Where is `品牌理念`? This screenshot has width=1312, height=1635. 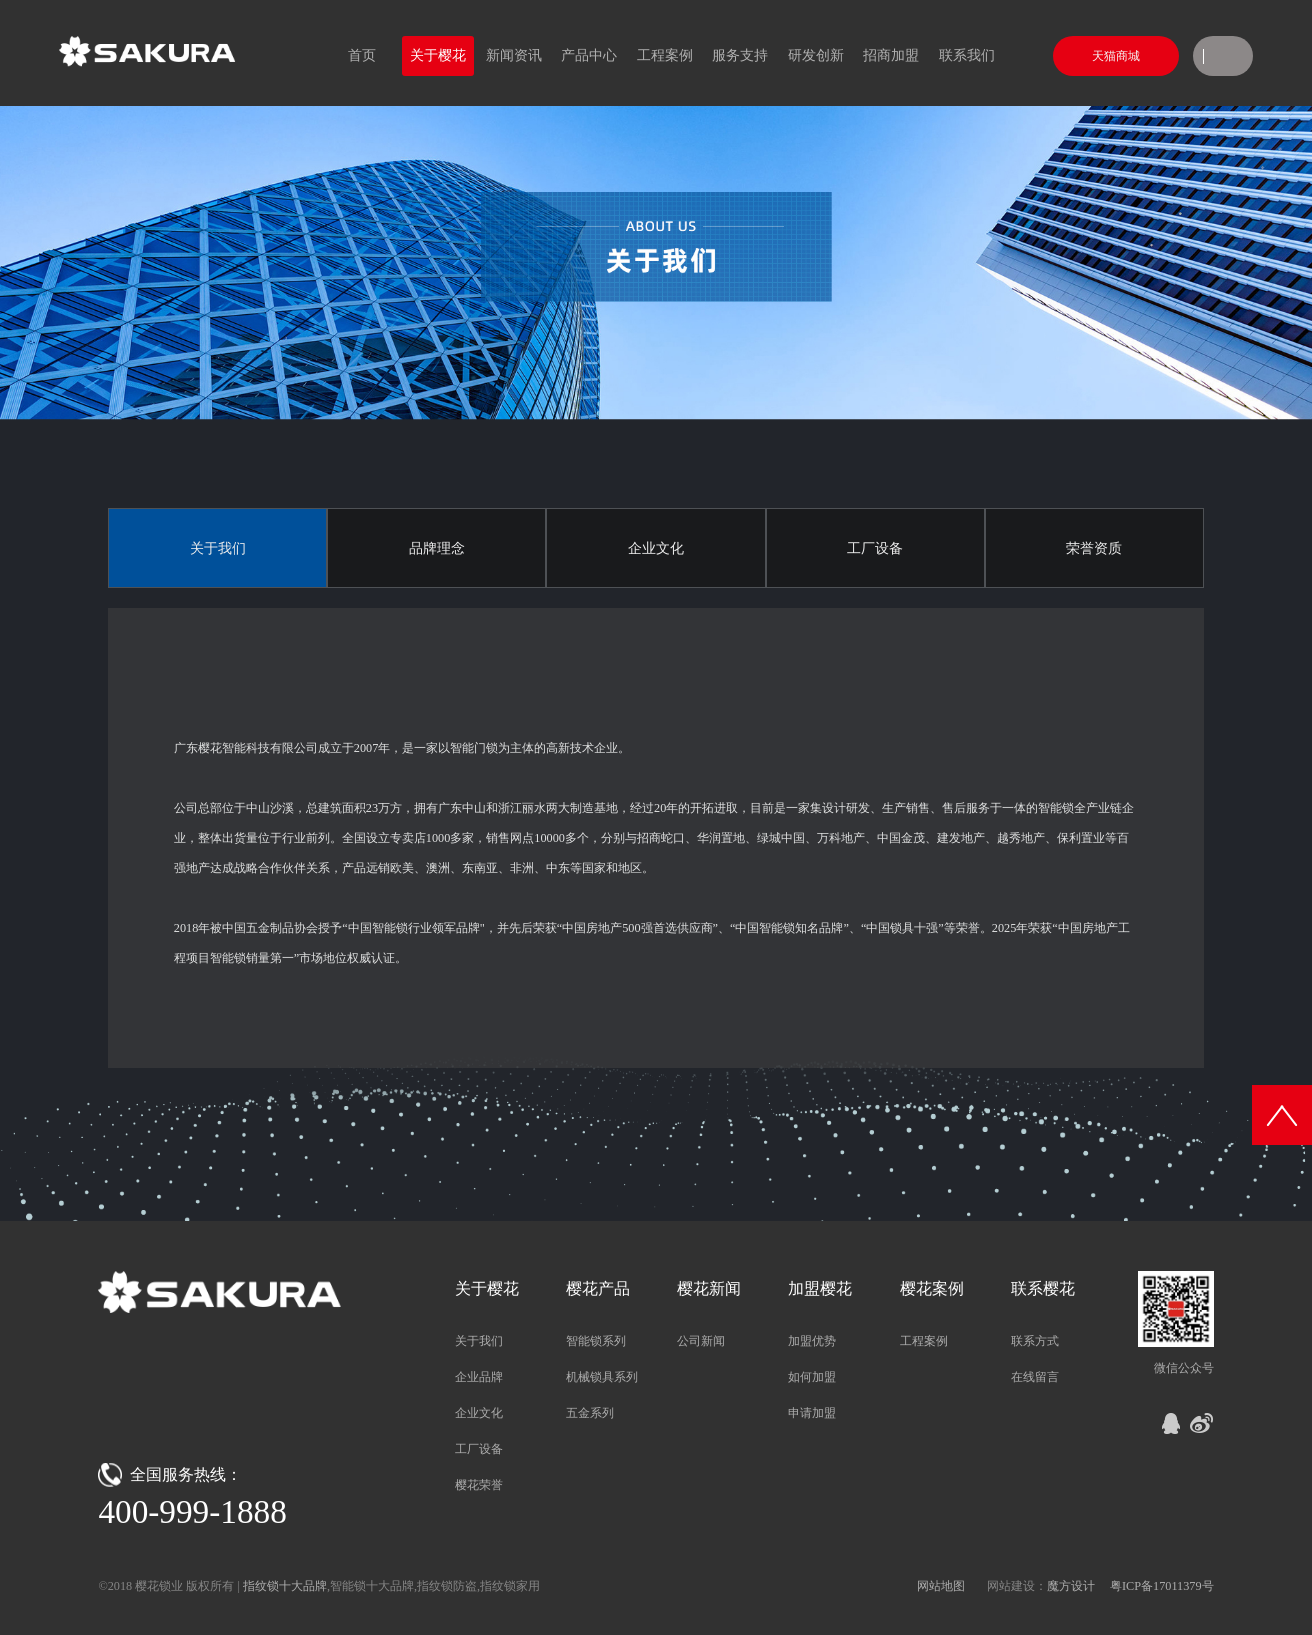
品牌理念 is located at coordinates (437, 548).